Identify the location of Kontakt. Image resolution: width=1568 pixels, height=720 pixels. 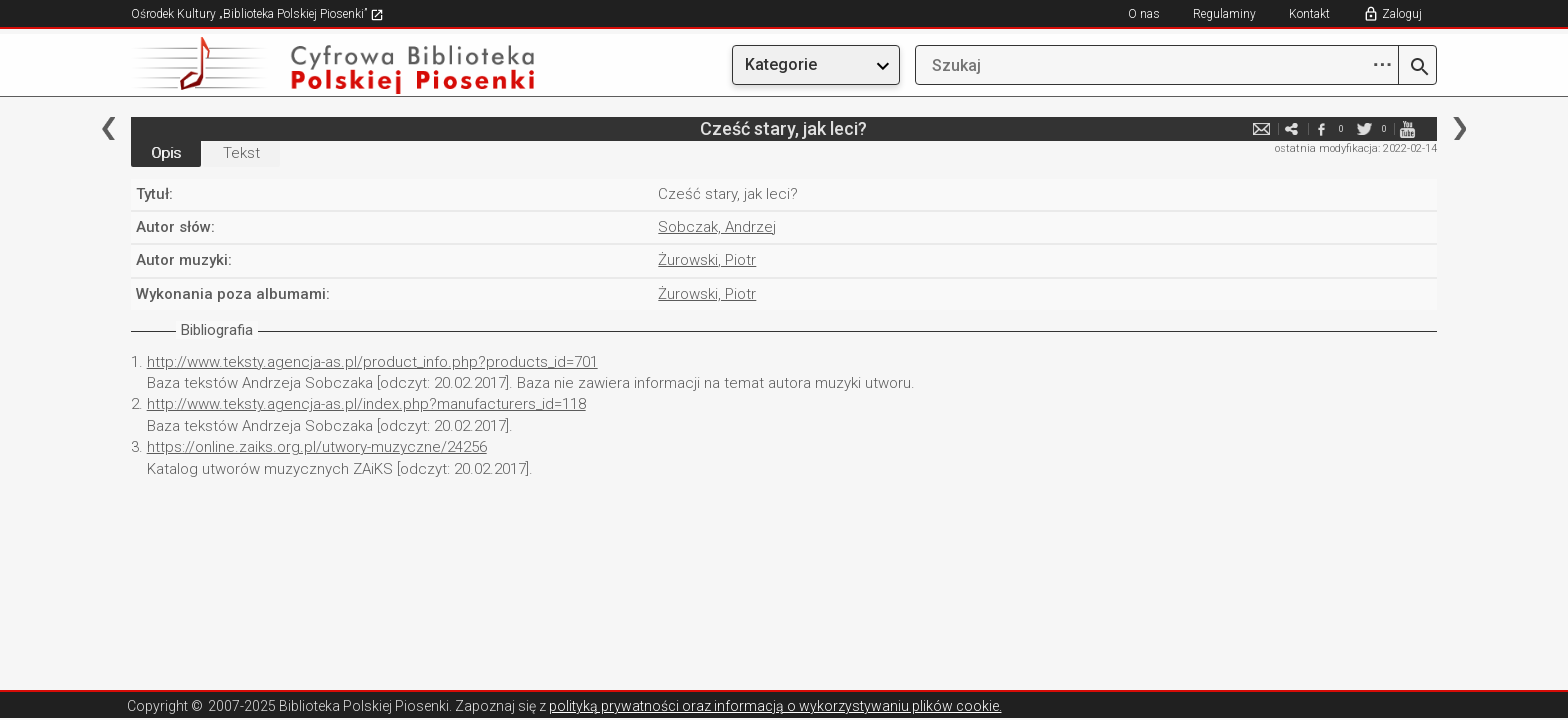
(1309, 14).